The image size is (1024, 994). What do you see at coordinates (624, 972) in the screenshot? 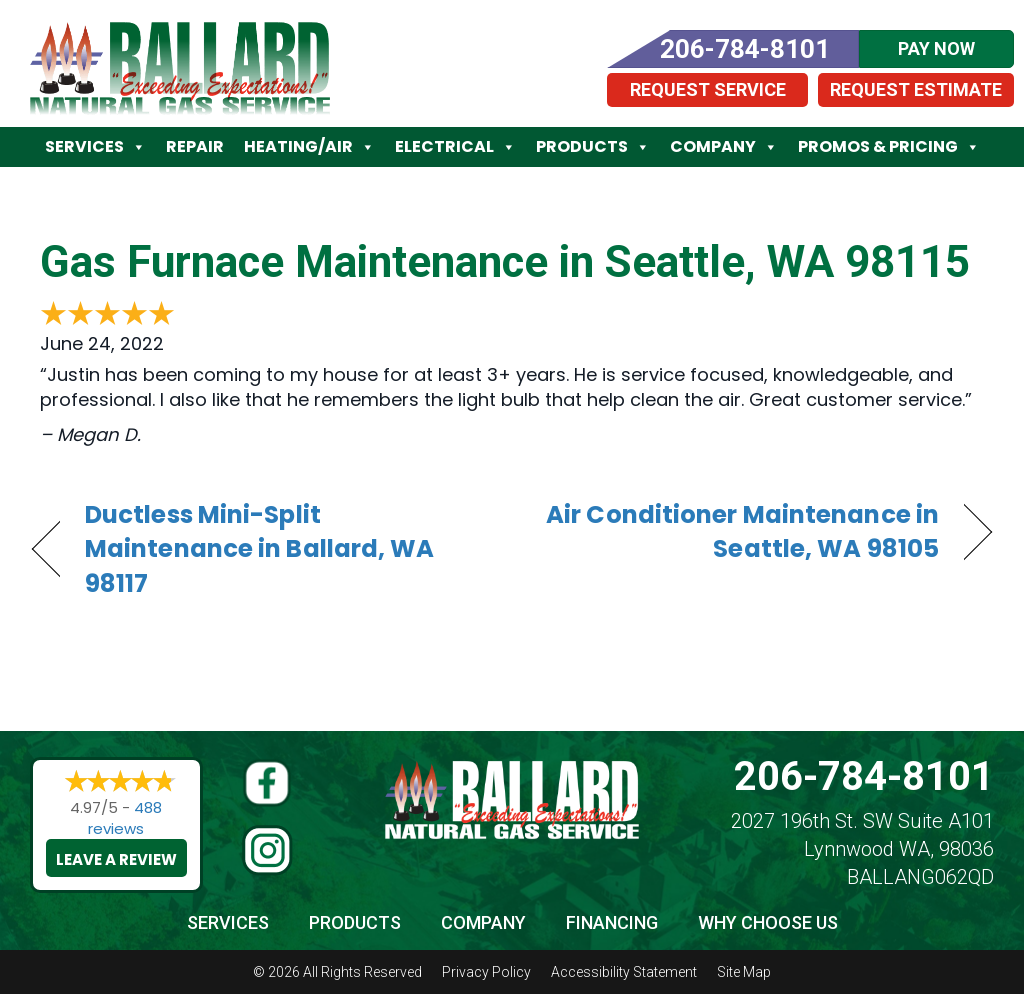
I see `Accessibility Statement` at bounding box center [624, 972].